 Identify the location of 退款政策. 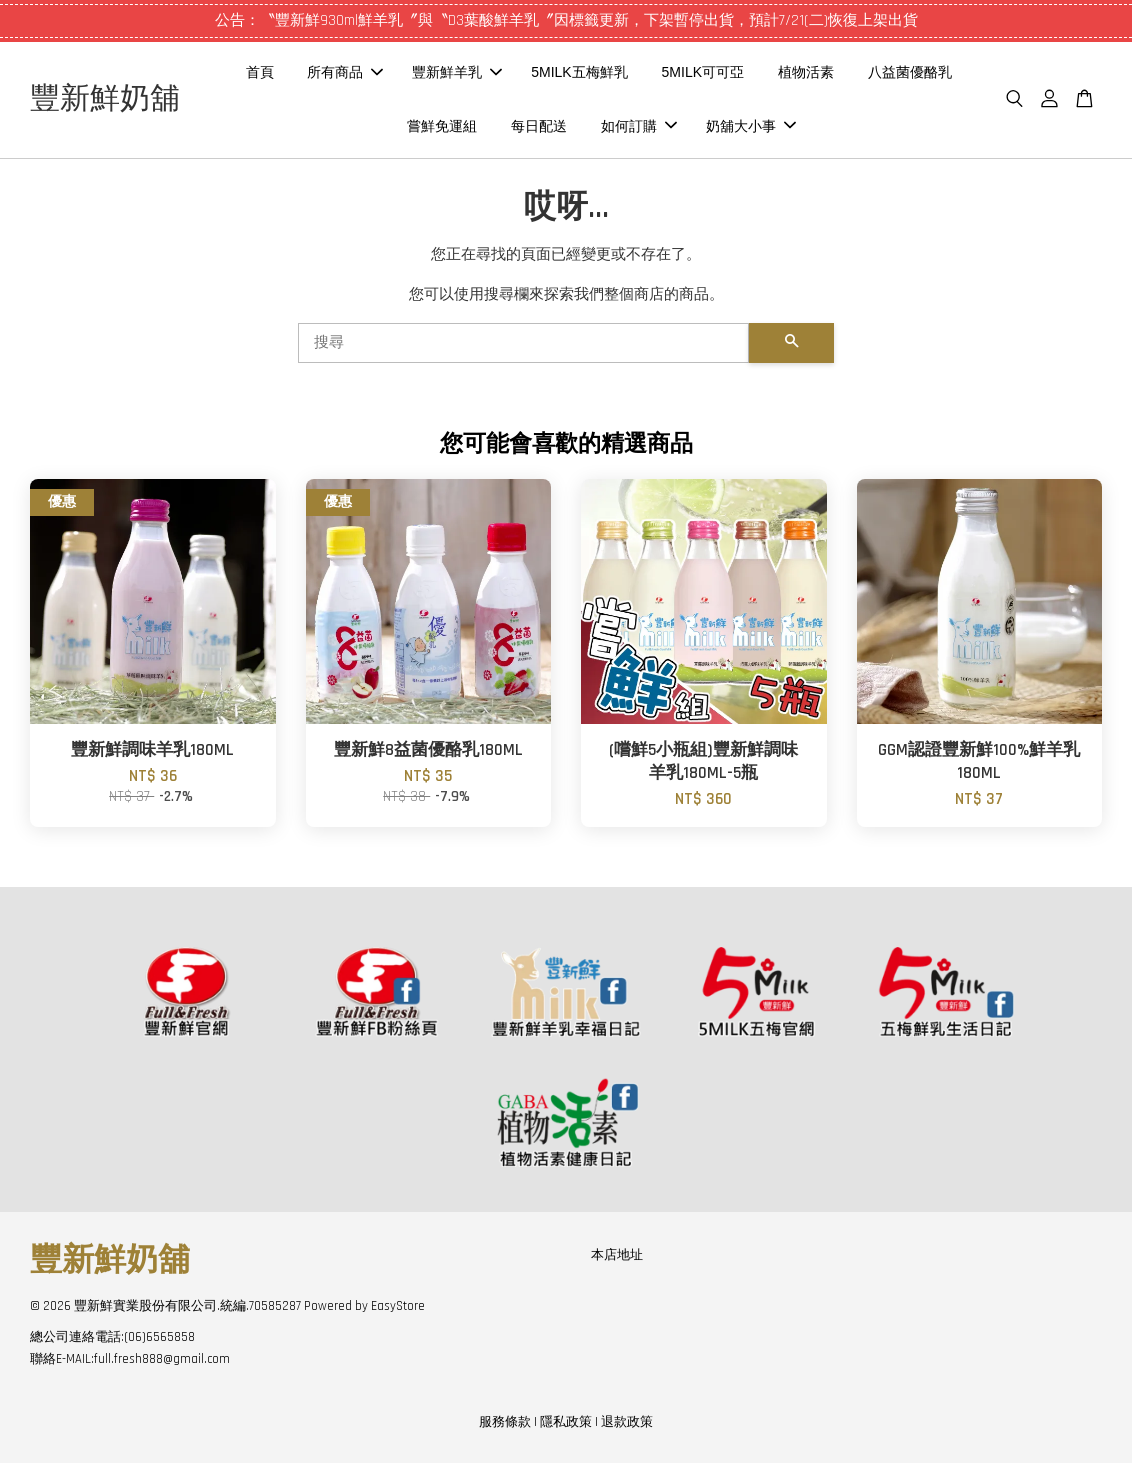
(627, 1433).